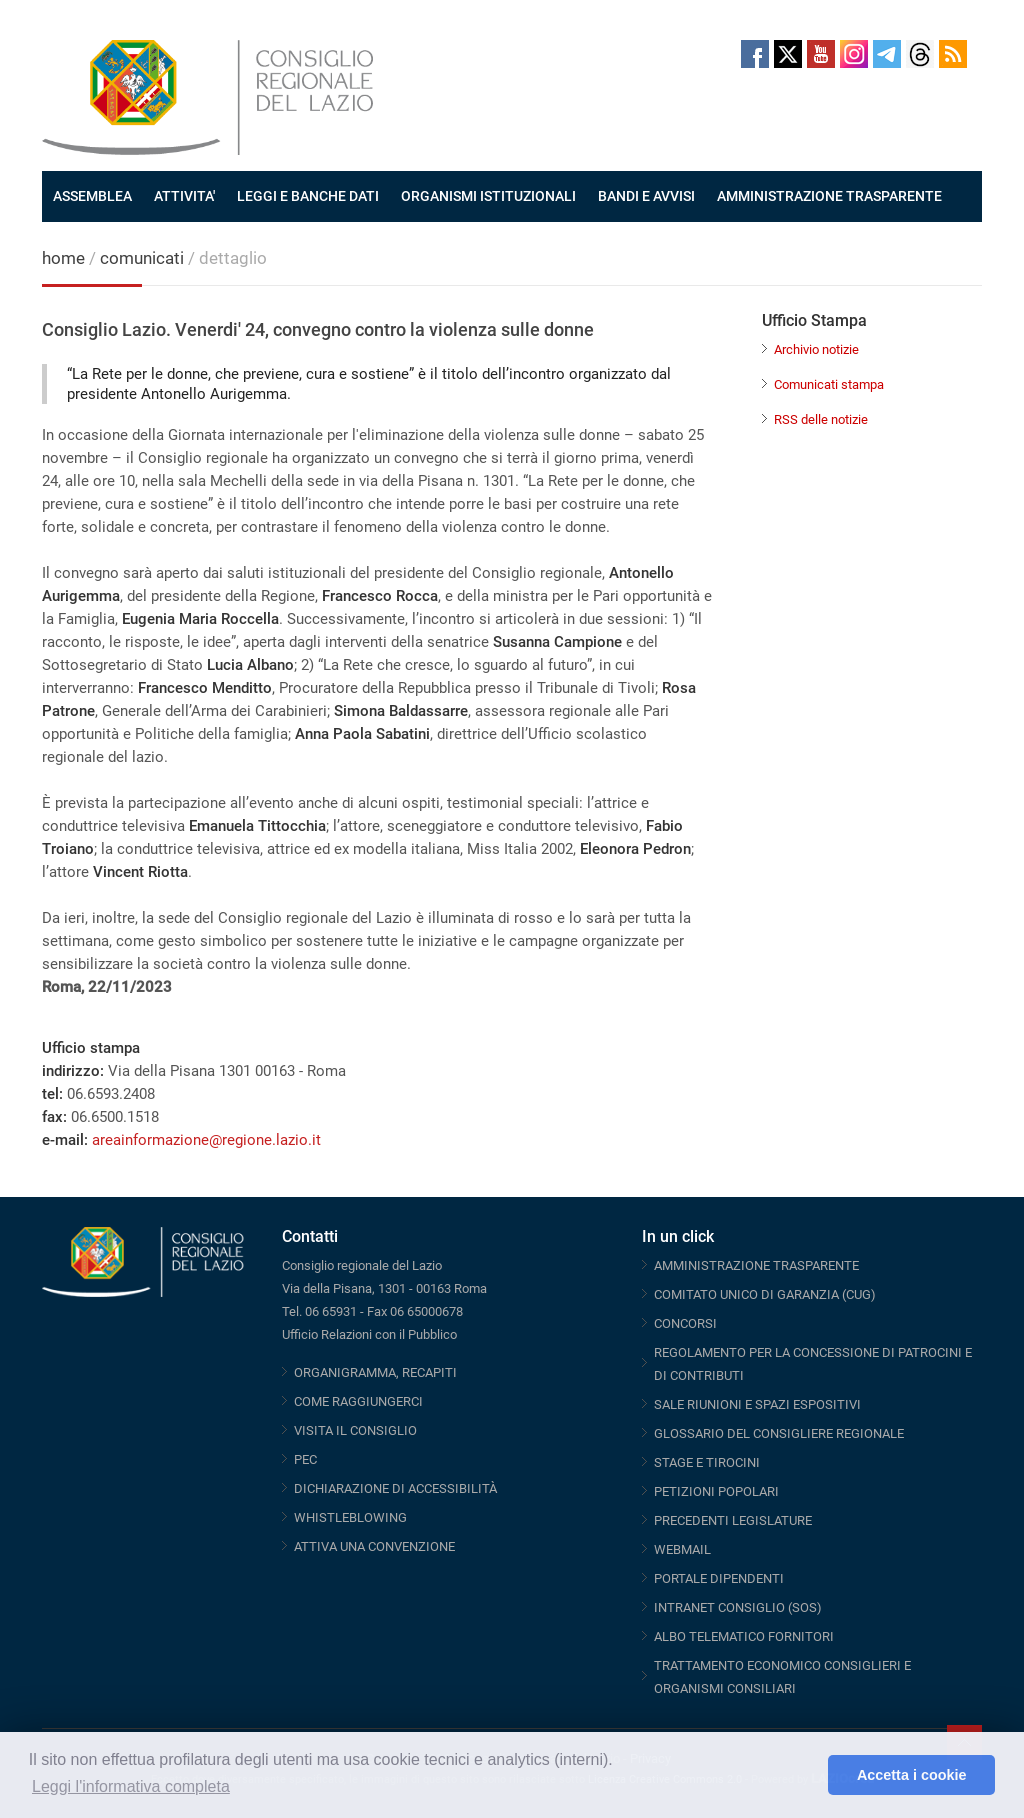 The width and height of the screenshot is (1024, 1818). What do you see at coordinates (829, 384) in the screenshot?
I see `Comunicati stampa` at bounding box center [829, 384].